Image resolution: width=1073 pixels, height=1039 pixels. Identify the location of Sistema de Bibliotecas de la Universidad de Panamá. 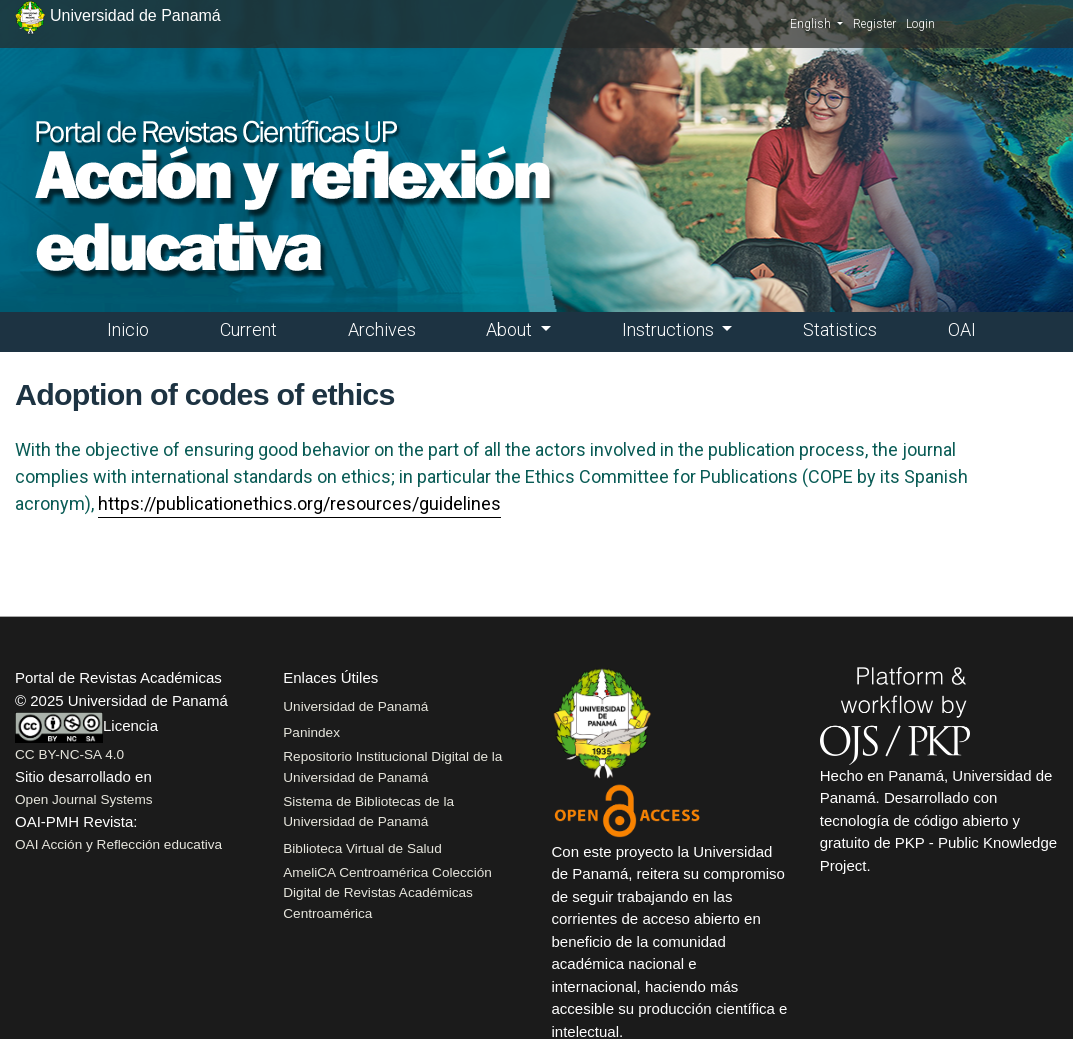
(368, 811).